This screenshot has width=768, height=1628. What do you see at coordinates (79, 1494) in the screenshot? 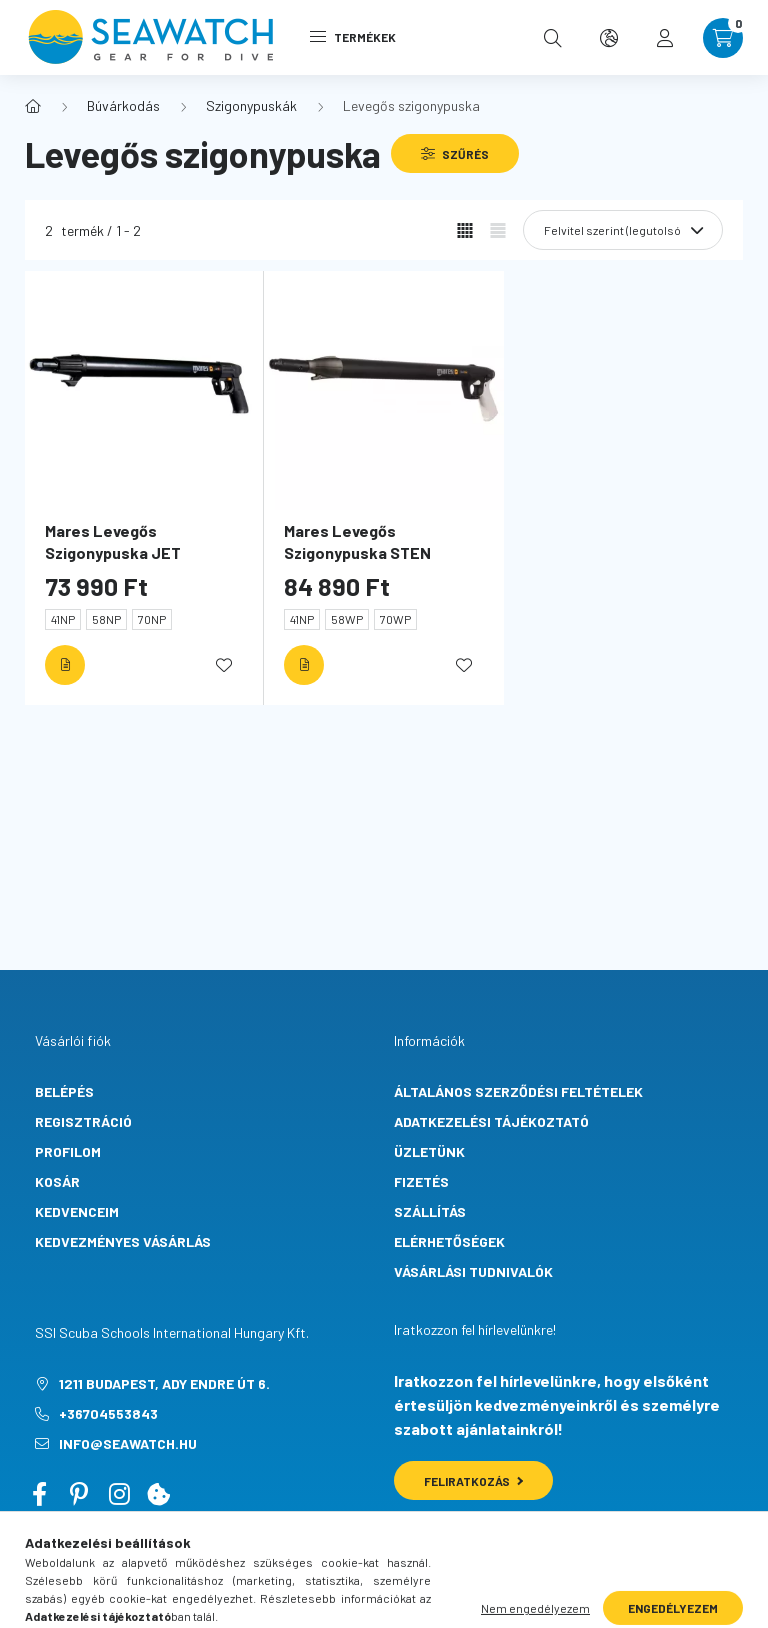
I see `pinterest` at bounding box center [79, 1494].